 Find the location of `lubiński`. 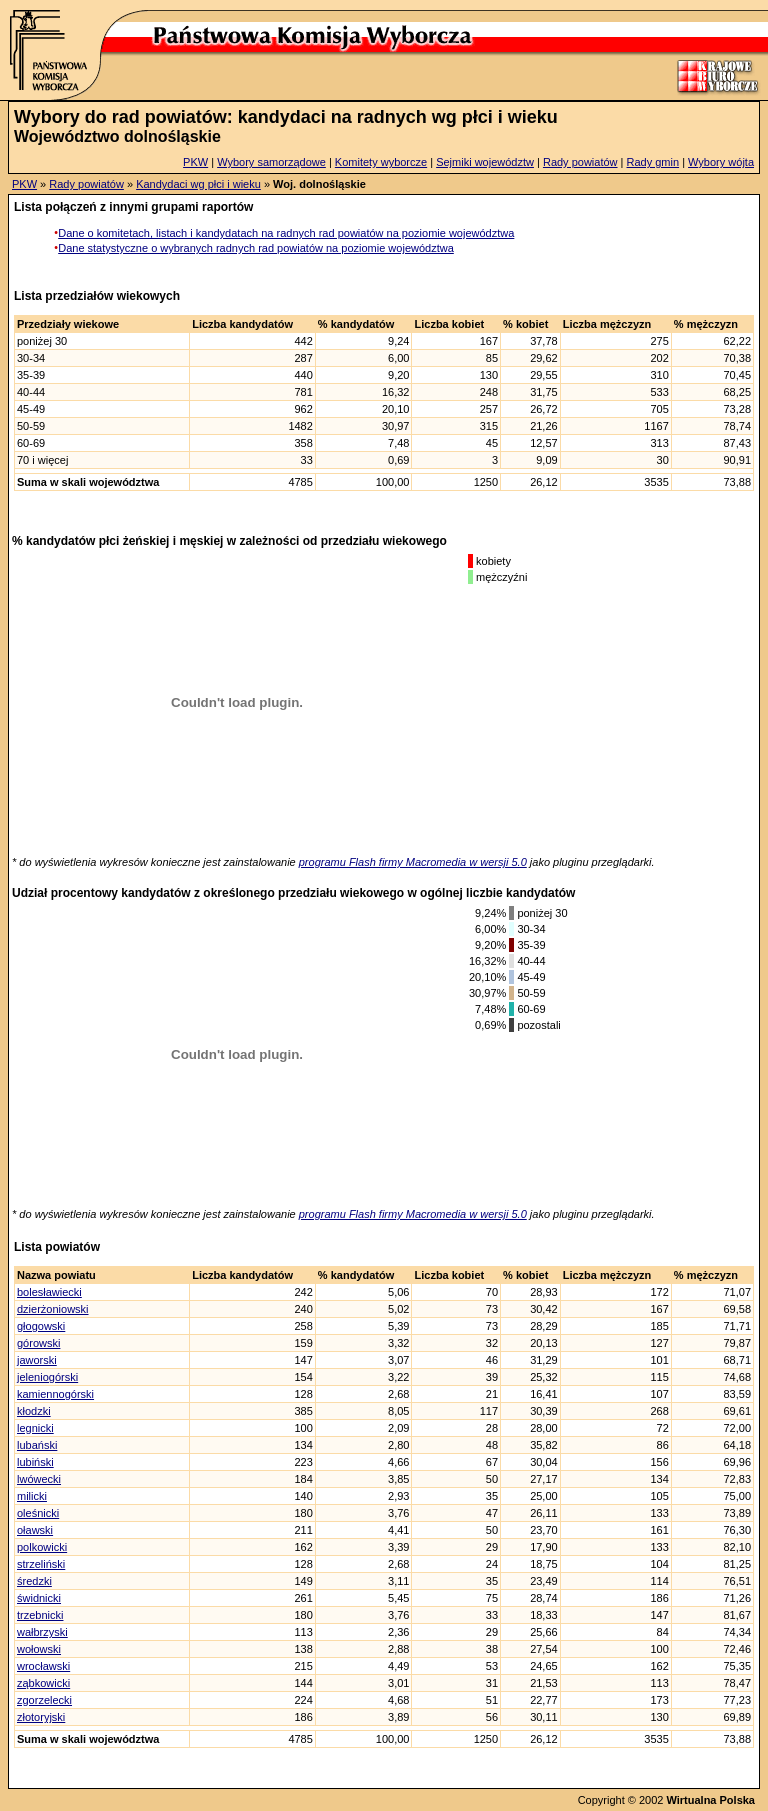

lubiński is located at coordinates (35, 1462).